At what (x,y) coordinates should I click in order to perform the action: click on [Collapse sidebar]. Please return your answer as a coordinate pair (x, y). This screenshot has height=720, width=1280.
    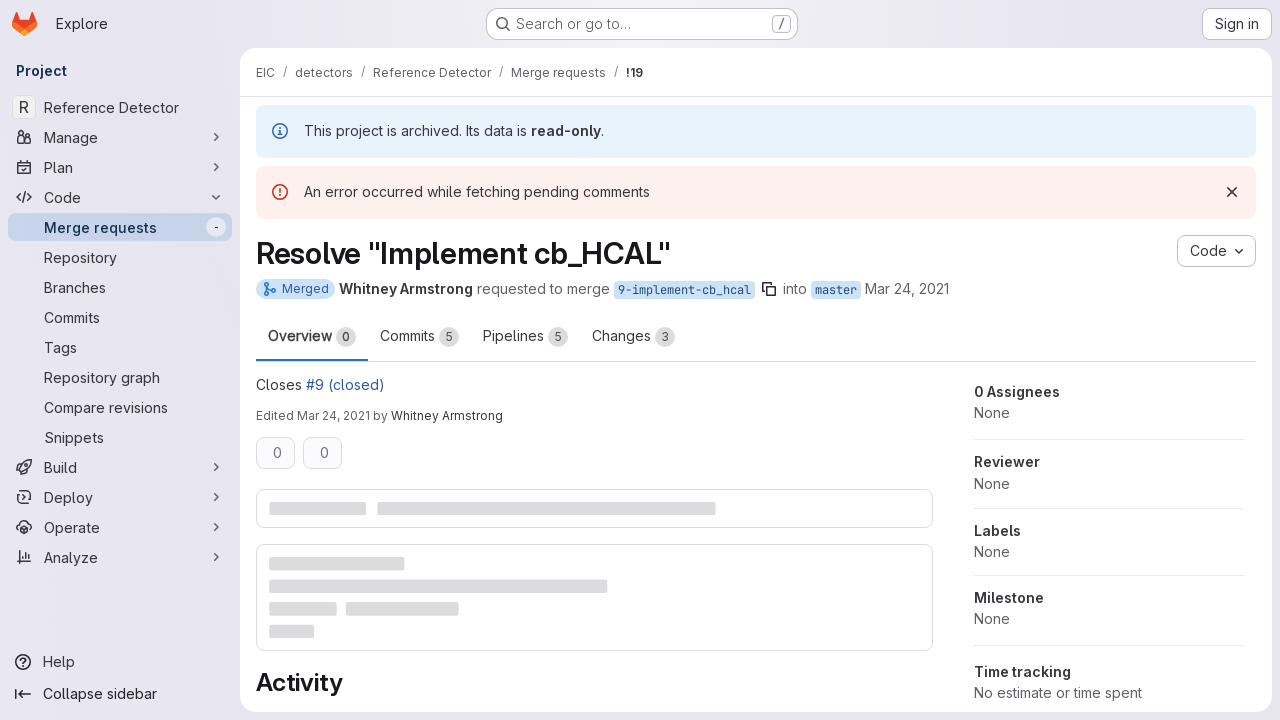
    Looking at the image, I should click on (120, 694).